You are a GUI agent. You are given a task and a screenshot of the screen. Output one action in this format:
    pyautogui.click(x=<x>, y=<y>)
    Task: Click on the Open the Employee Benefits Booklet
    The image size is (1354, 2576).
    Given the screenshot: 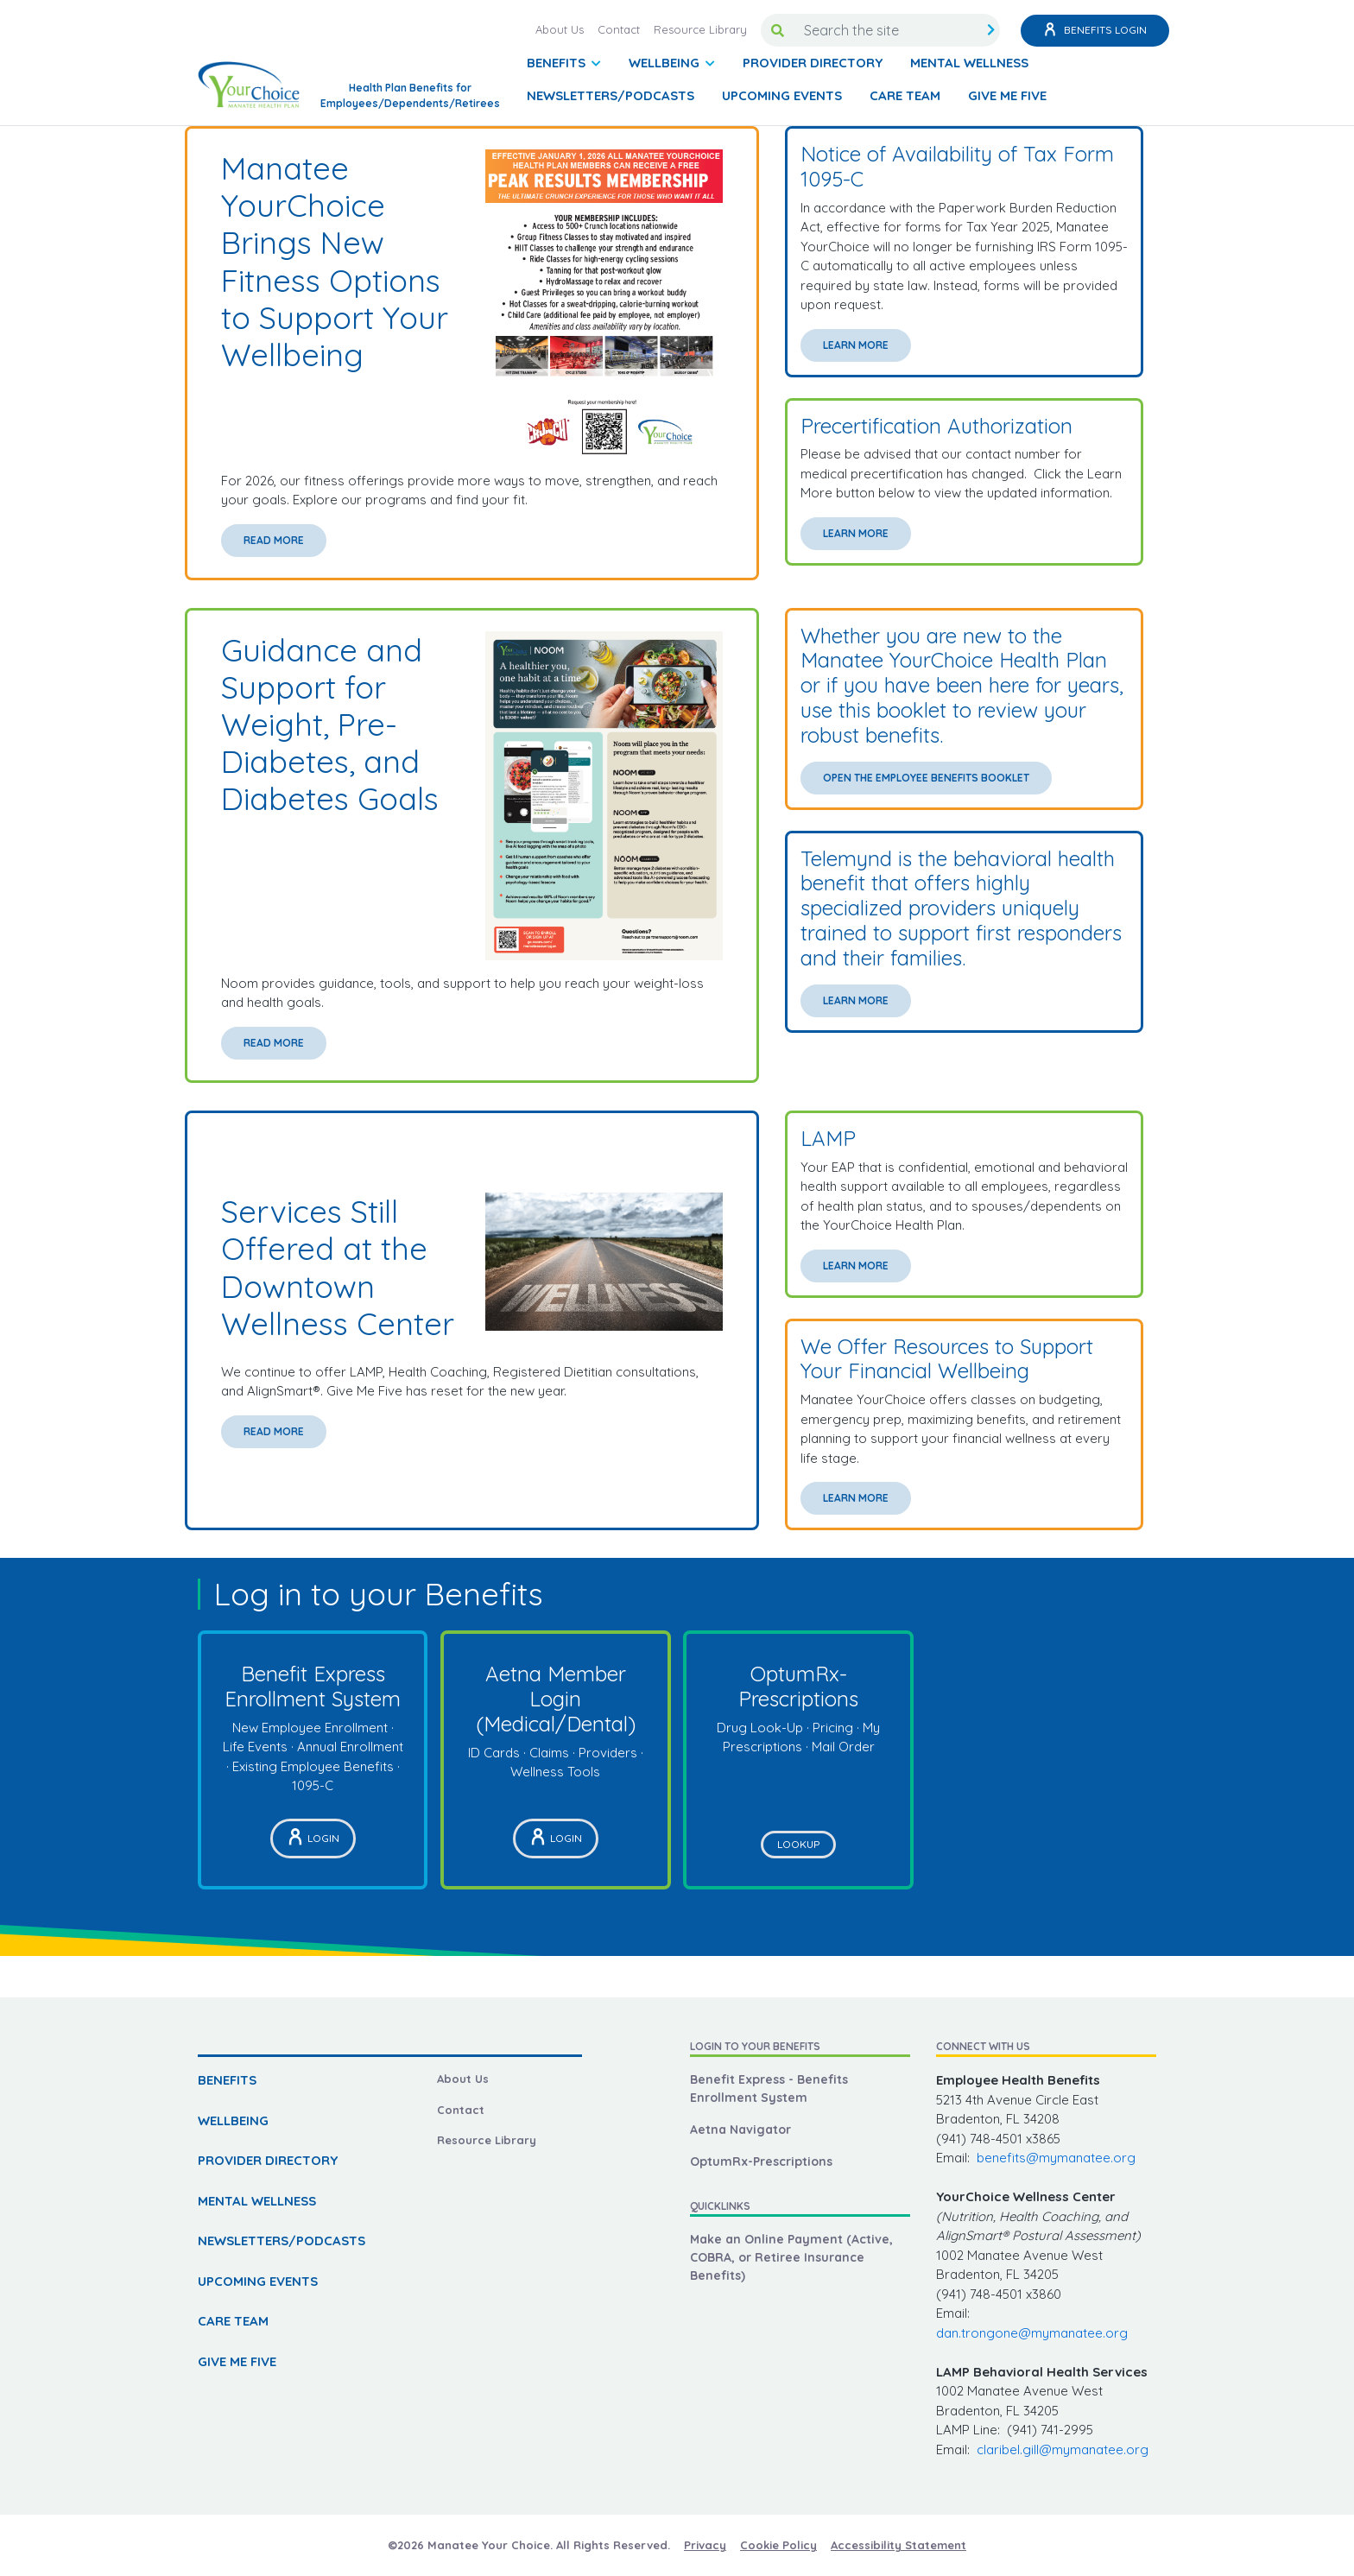 What is the action you would take?
    pyautogui.click(x=926, y=777)
    